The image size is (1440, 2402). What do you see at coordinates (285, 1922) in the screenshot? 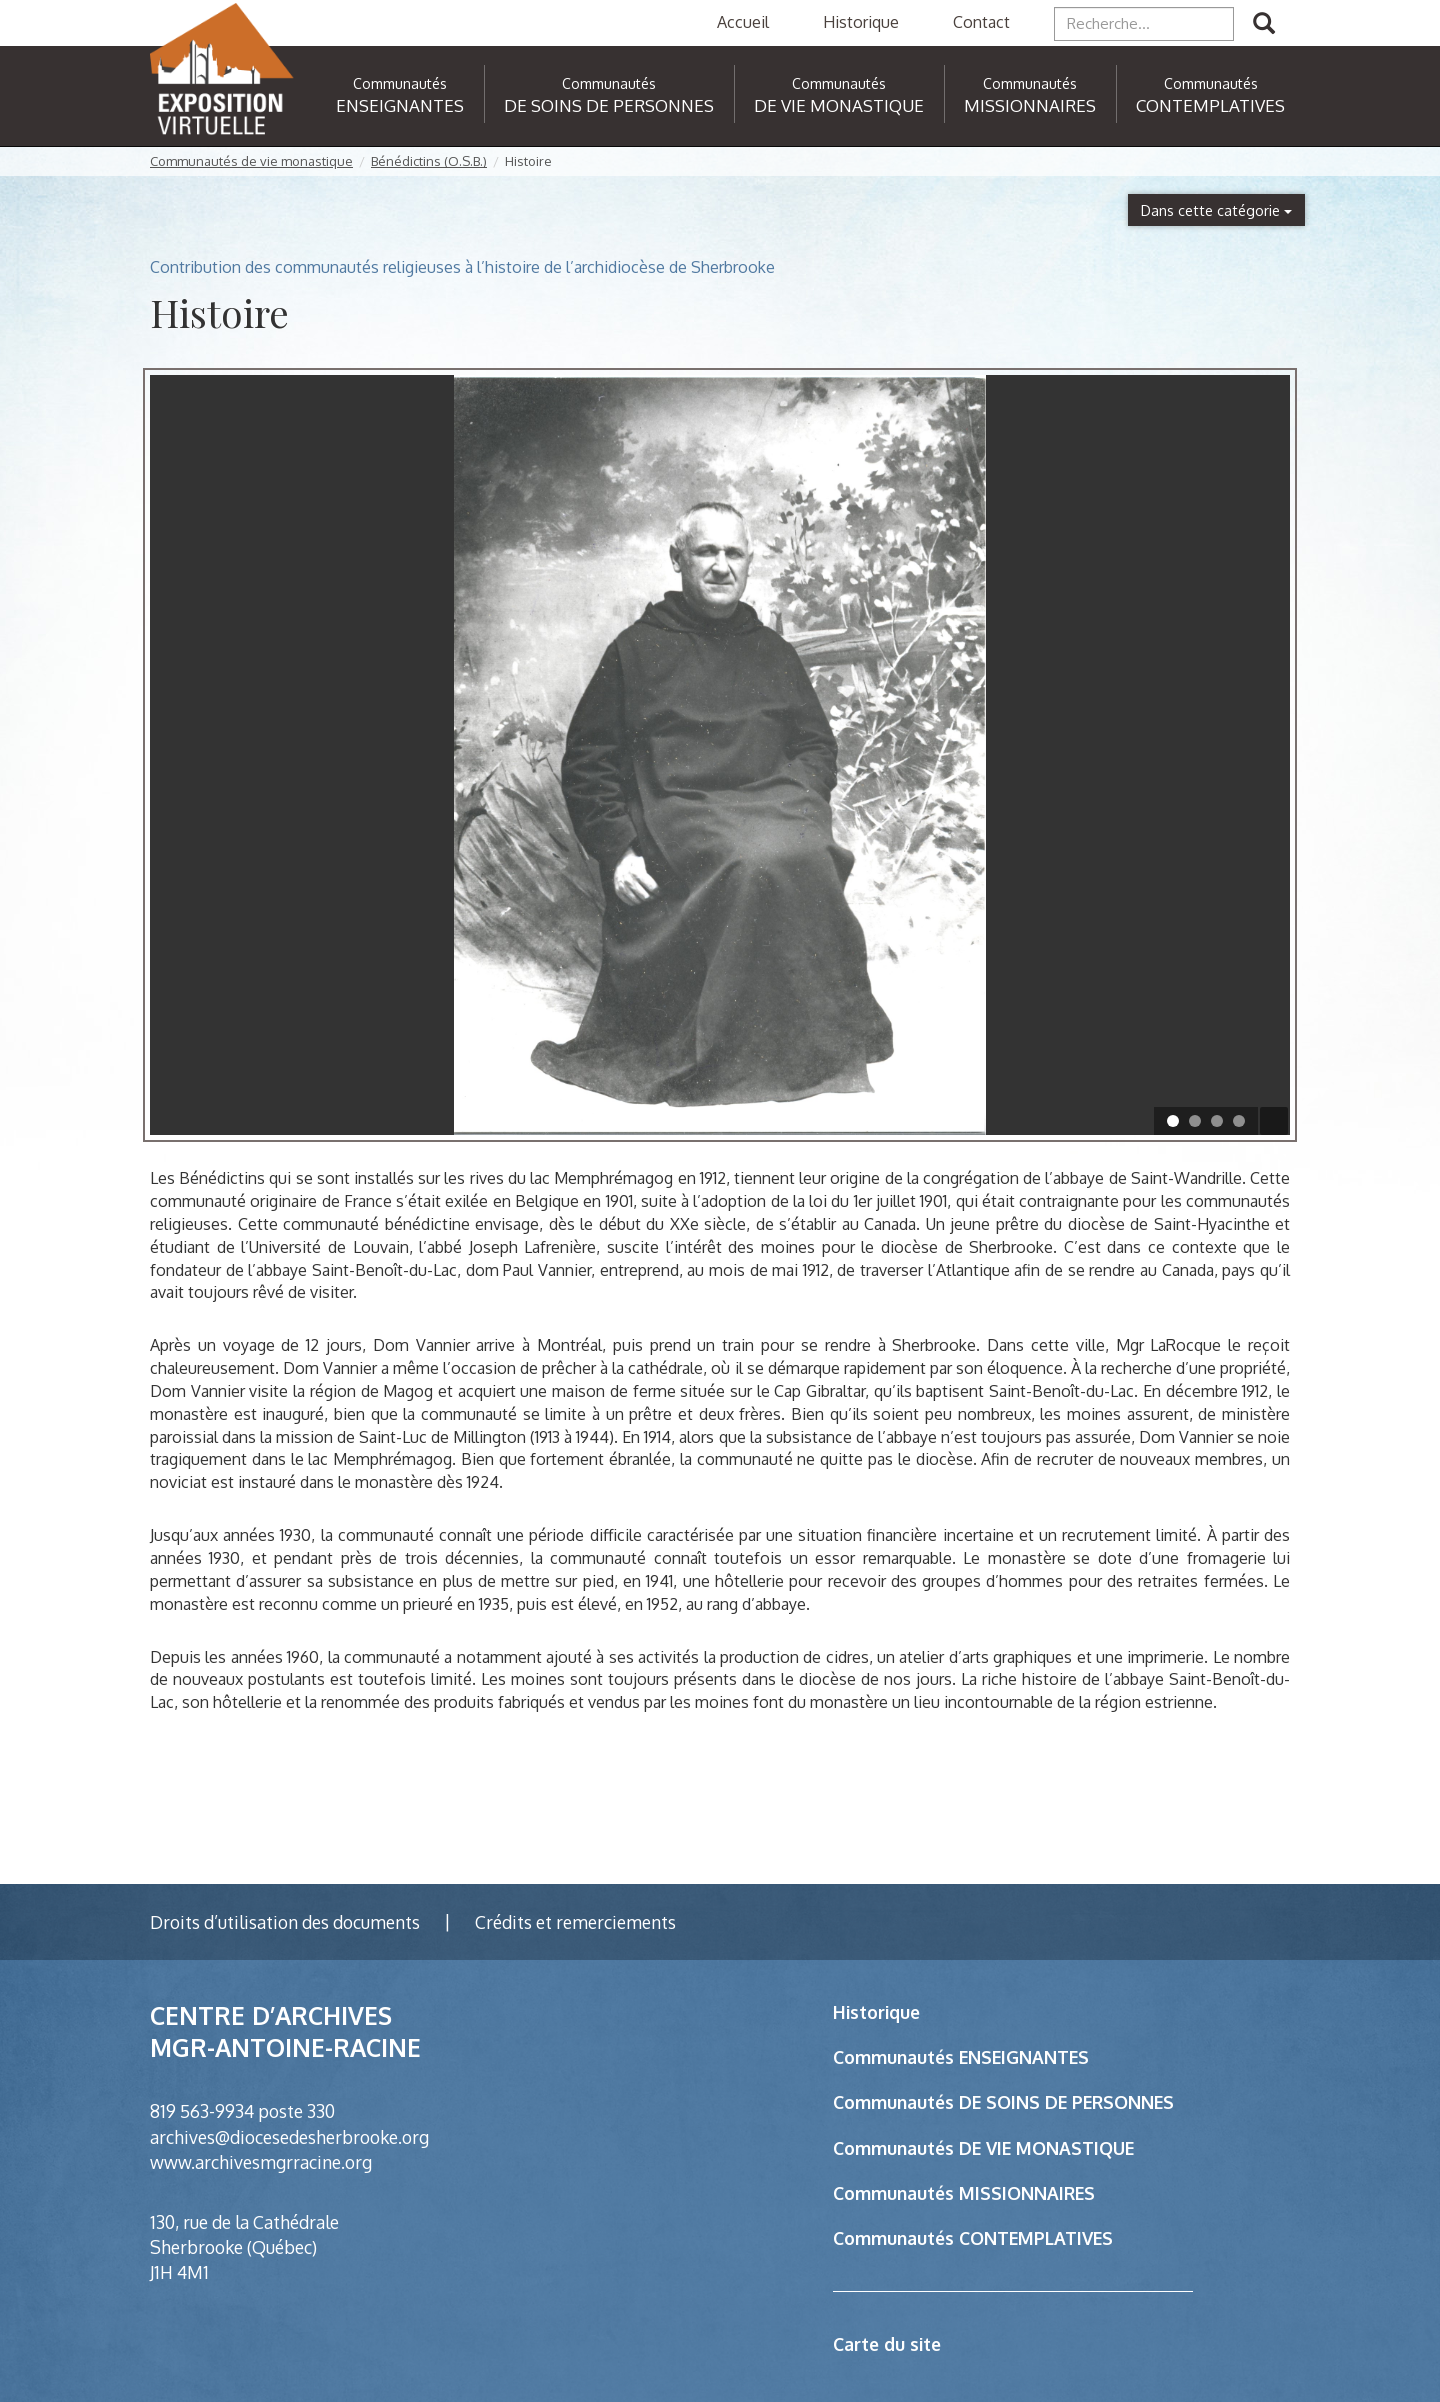
I see `Droits d’utilisation des documents` at bounding box center [285, 1922].